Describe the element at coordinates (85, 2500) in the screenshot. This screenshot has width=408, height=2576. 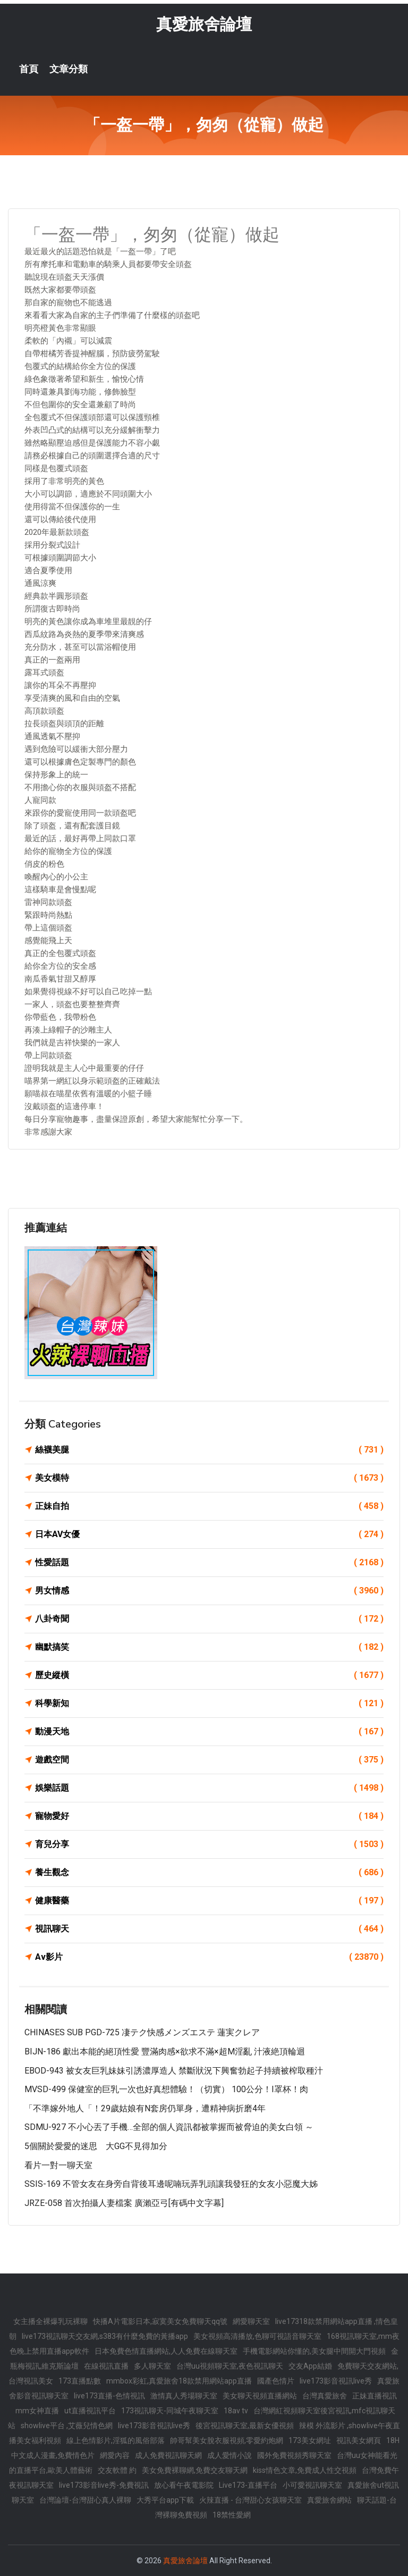
I see `台灣論壇-台灣甜心真人裸聊` at that location.